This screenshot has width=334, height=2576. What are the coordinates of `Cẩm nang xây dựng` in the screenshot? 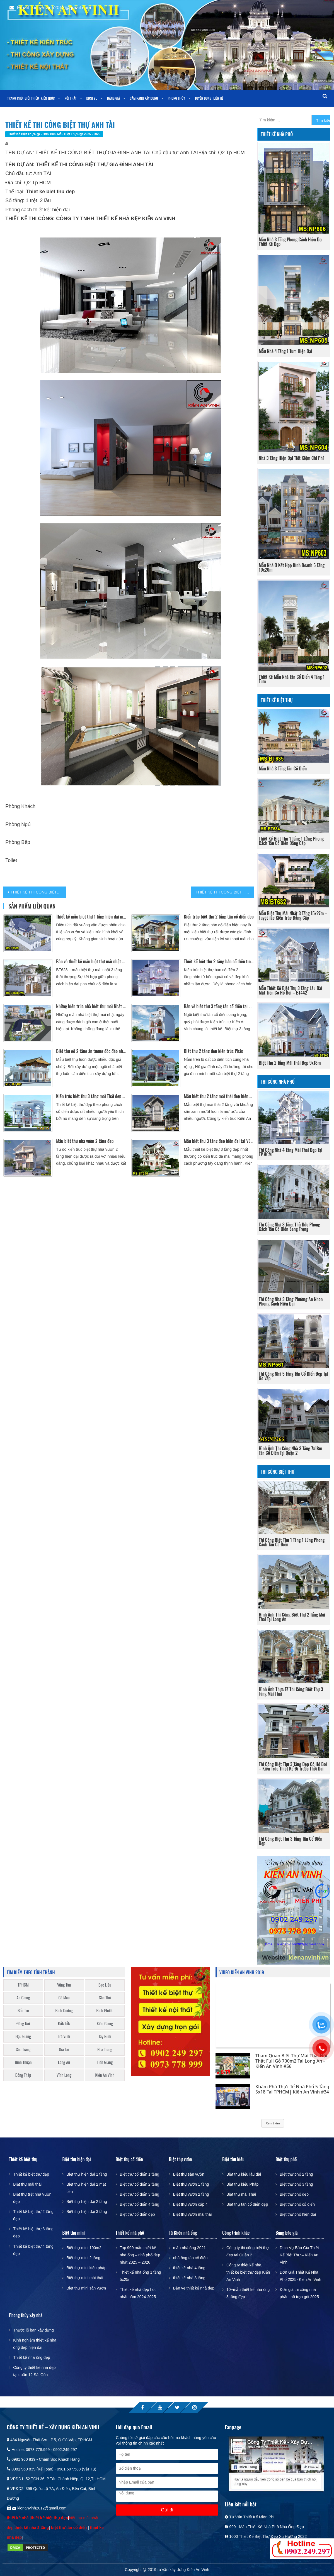 It's located at (144, 98).